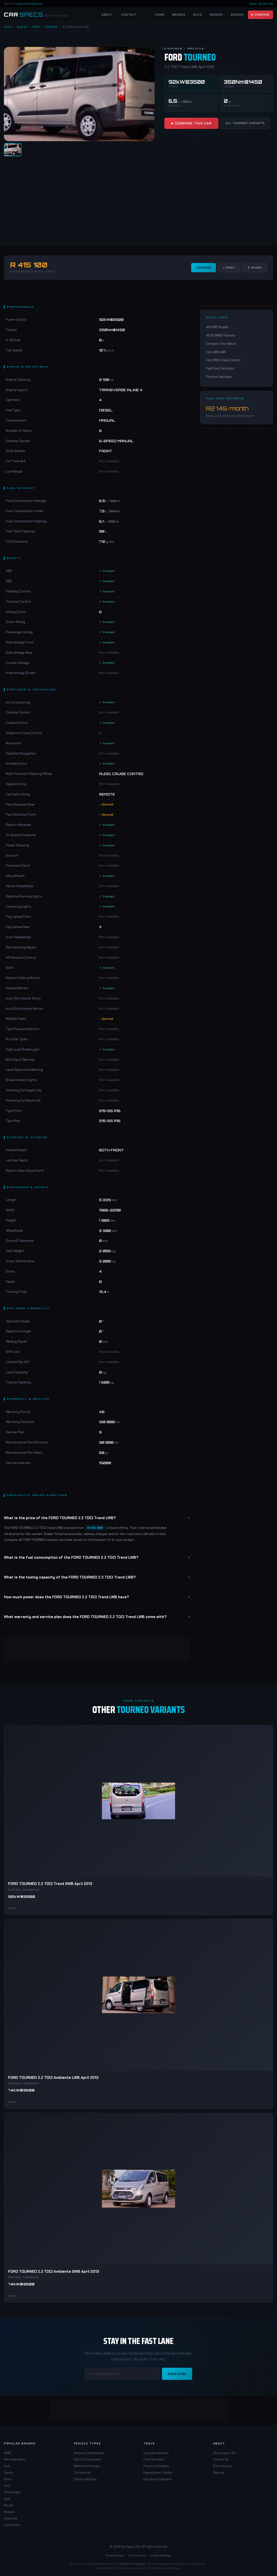 This screenshot has width=277, height=2576. Describe the element at coordinates (7, 2499) in the screenshot. I see `Opel` at that location.